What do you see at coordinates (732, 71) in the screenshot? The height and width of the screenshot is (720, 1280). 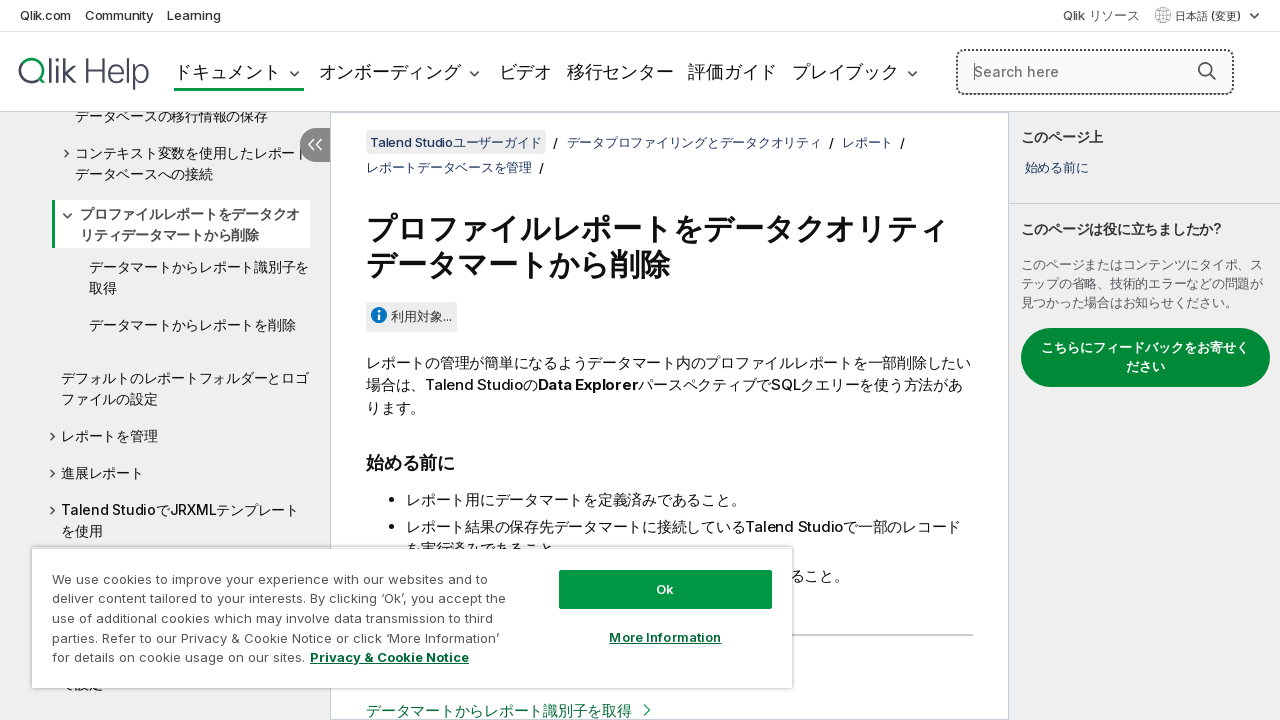 I see `評価ガイド` at bounding box center [732, 71].